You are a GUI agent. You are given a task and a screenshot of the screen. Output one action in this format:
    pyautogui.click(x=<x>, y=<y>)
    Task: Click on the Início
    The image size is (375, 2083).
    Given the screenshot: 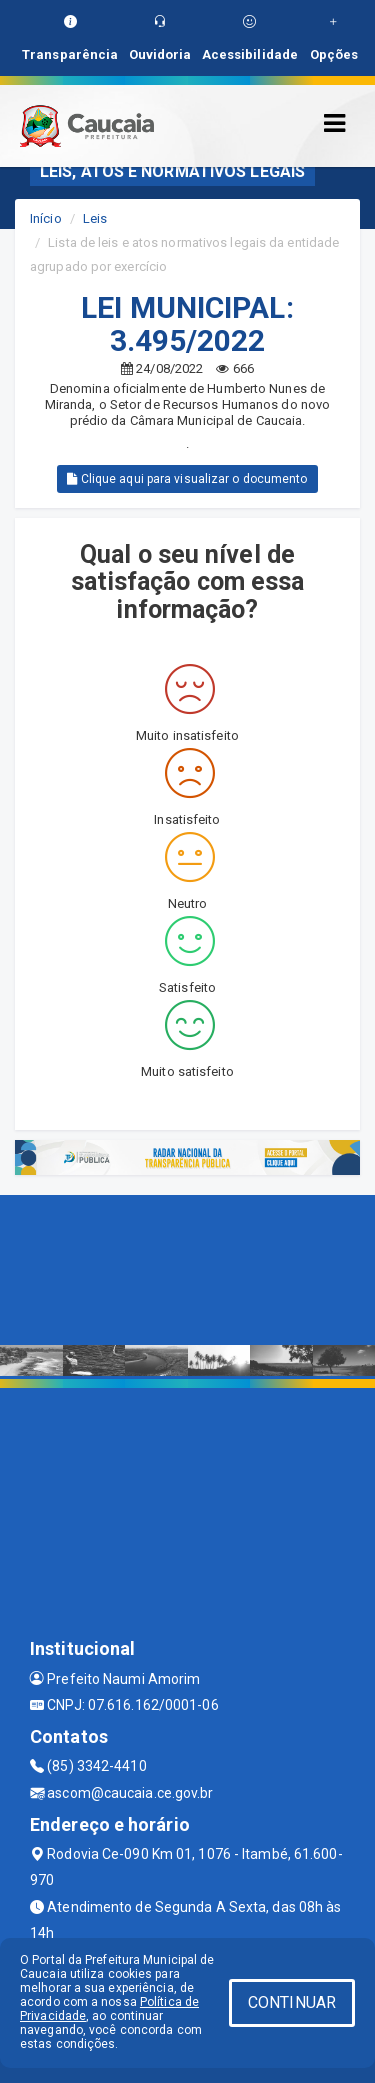 What is the action you would take?
    pyautogui.click(x=46, y=218)
    